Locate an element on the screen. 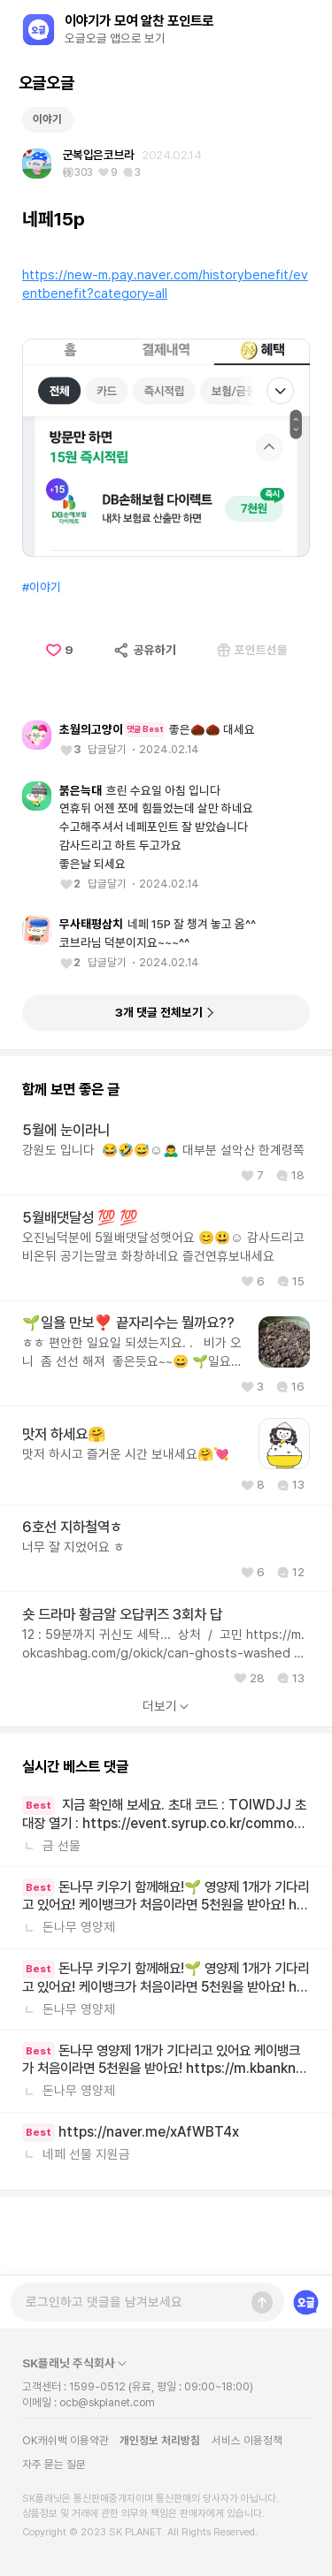 The height and width of the screenshot is (2576, 332). 1599-0512 is located at coordinates (97, 2386).